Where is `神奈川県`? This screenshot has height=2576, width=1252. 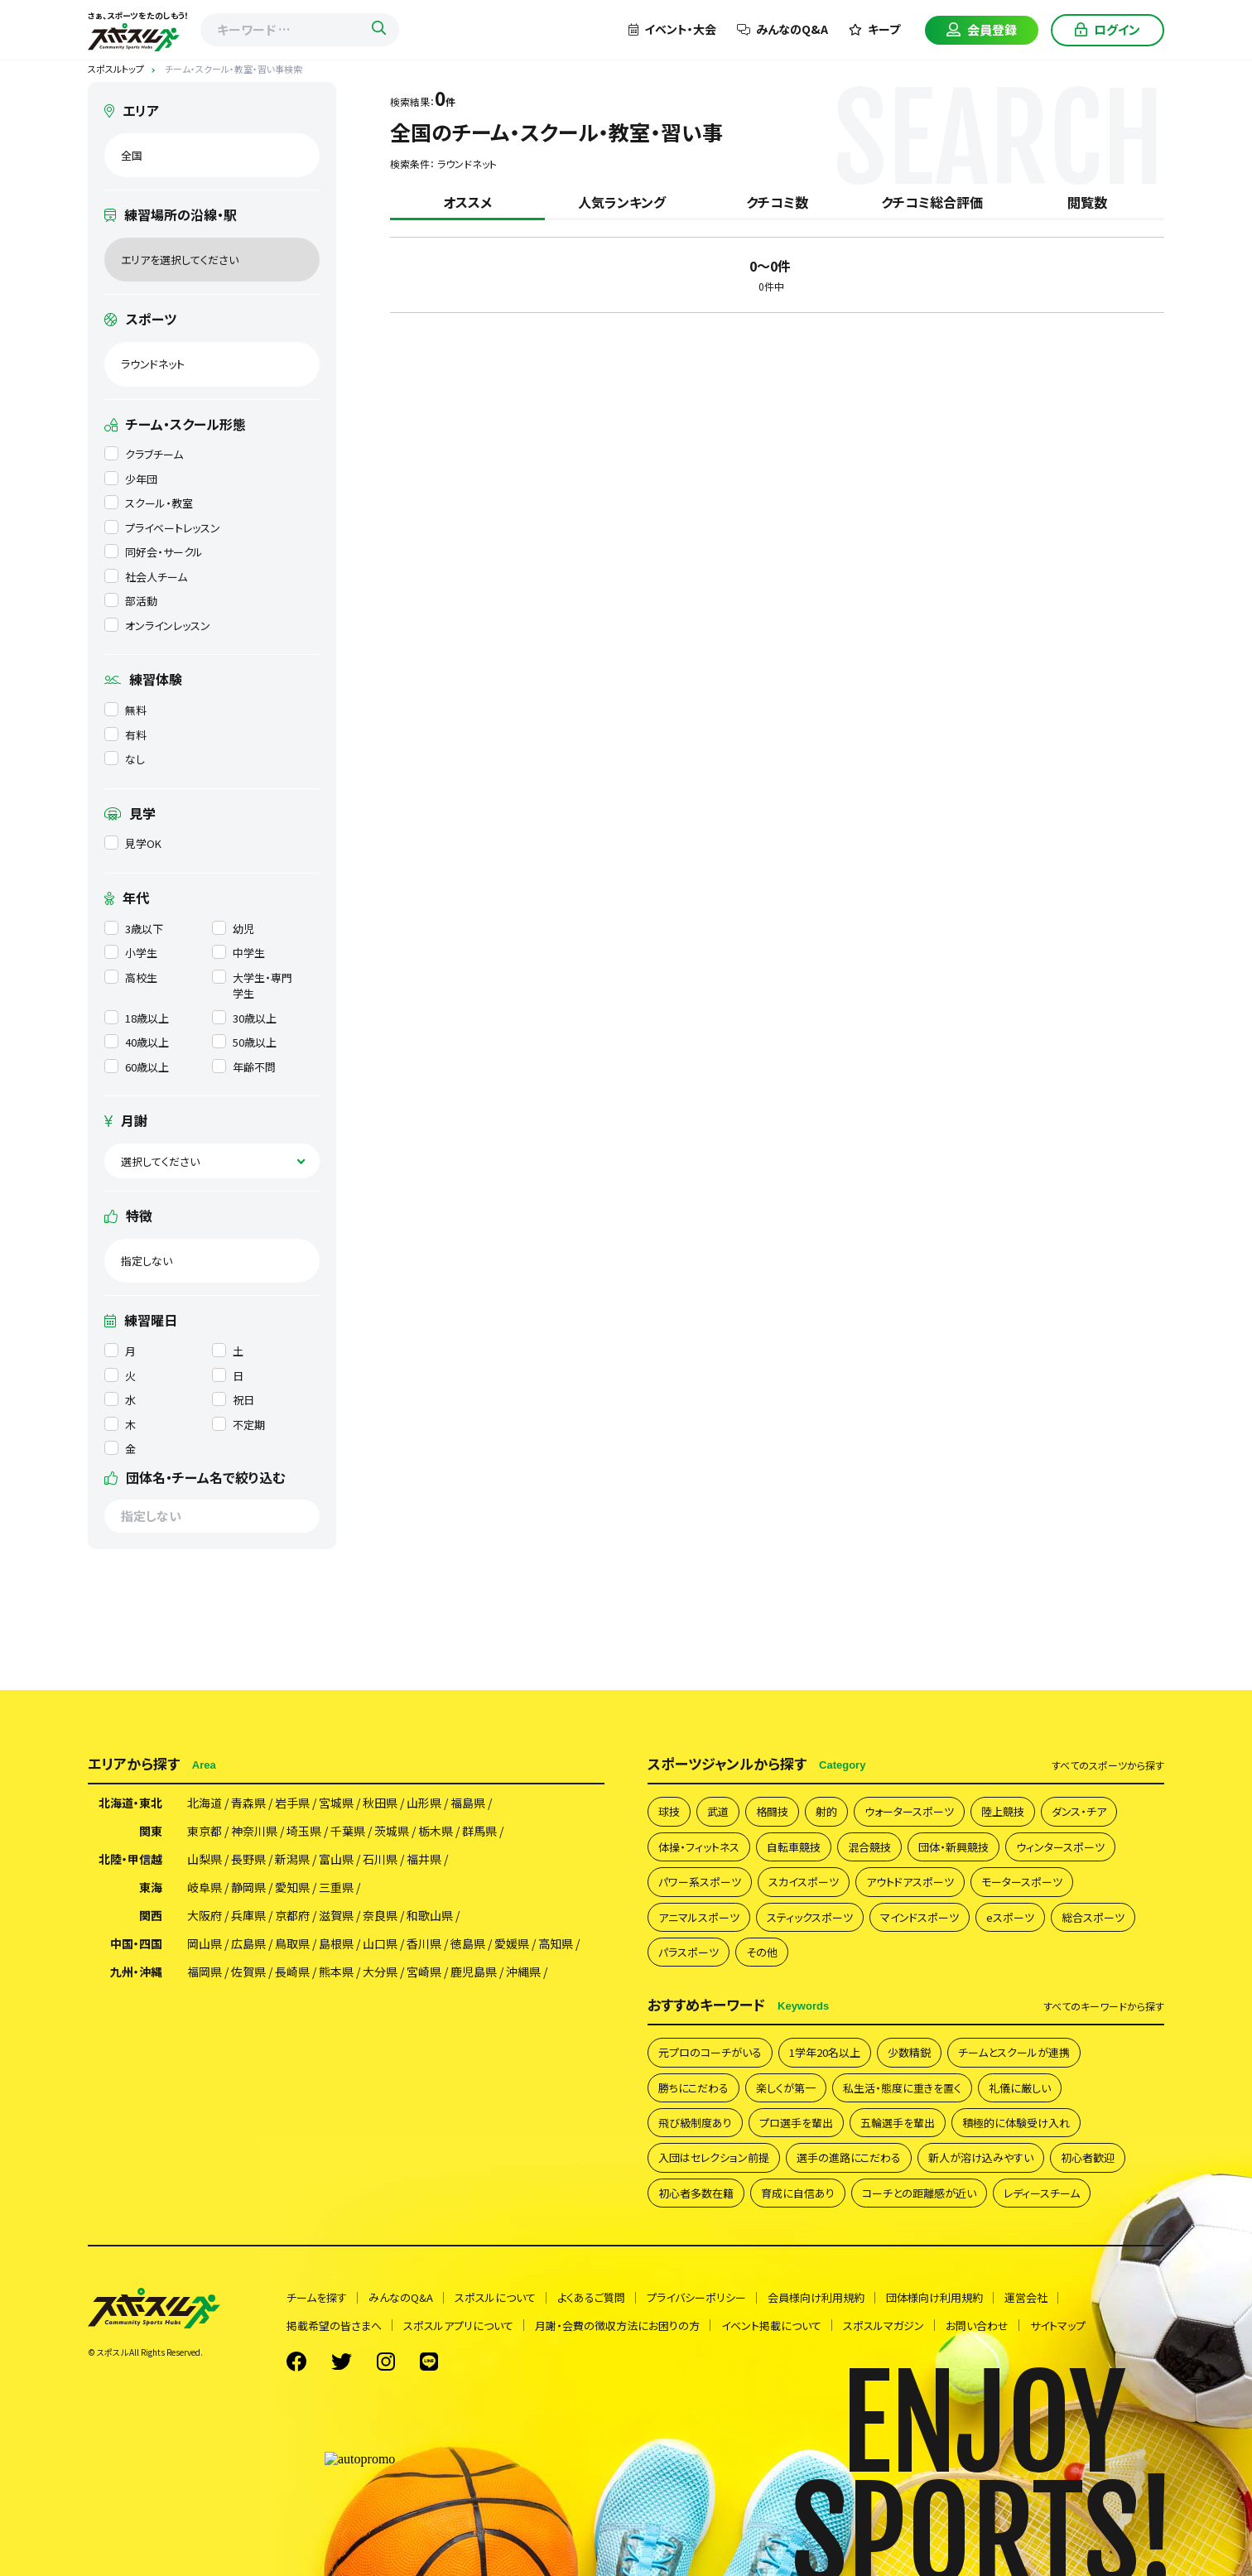
神奈川県 is located at coordinates (254, 1831).